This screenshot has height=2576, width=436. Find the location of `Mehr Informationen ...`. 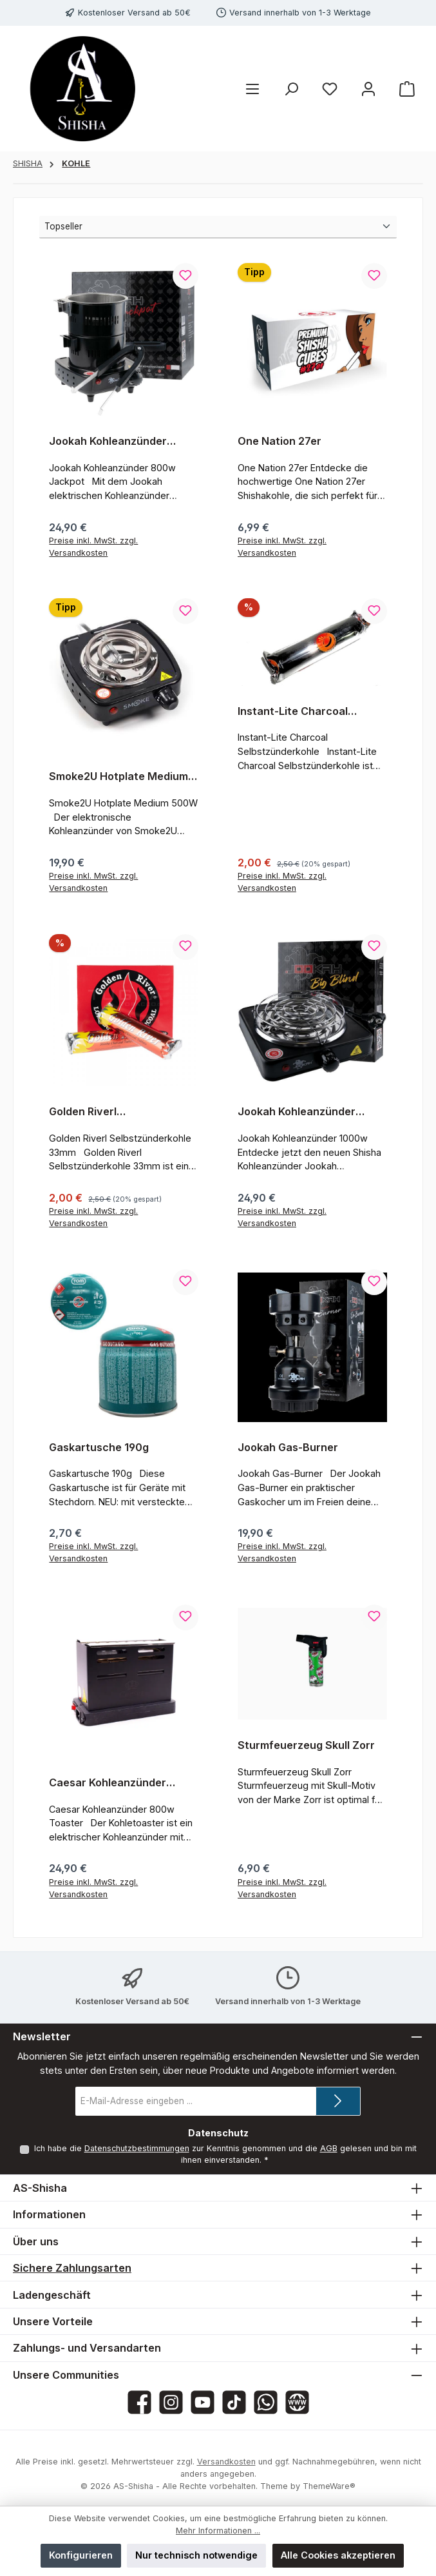

Mehr Informationen ... is located at coordinates (218, 2530).